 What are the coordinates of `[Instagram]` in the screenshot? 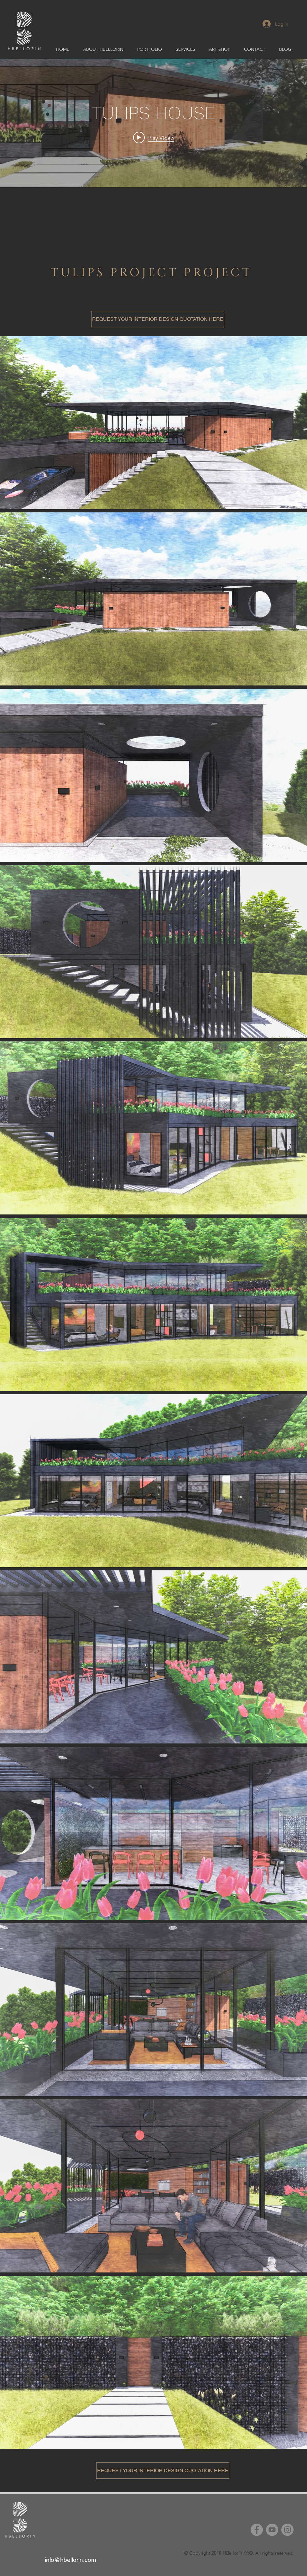 It's located at (287, 2530).